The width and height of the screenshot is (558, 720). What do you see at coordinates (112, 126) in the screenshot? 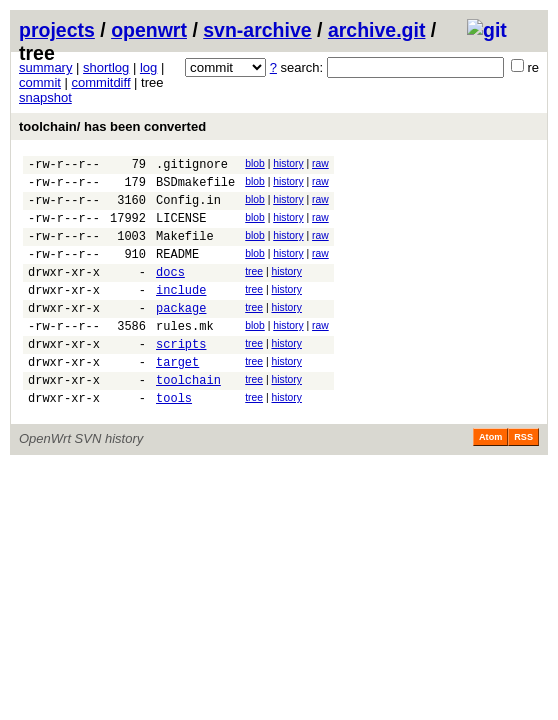
I see `toolchain/ has been converted` at bounding box center [112, 126].